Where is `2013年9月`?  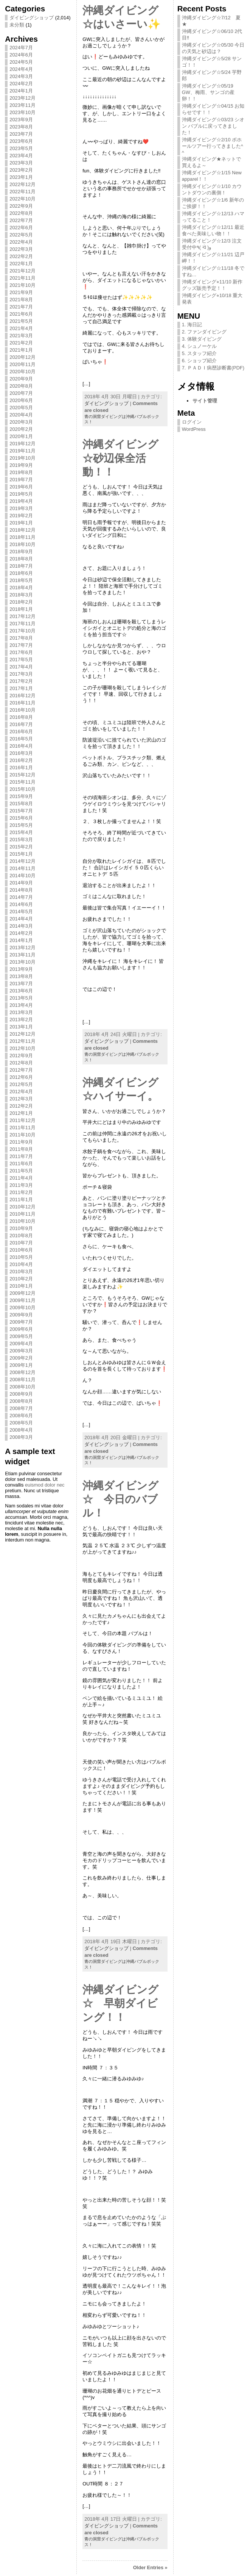
2013年9月 is located at coordinates (21, 969).